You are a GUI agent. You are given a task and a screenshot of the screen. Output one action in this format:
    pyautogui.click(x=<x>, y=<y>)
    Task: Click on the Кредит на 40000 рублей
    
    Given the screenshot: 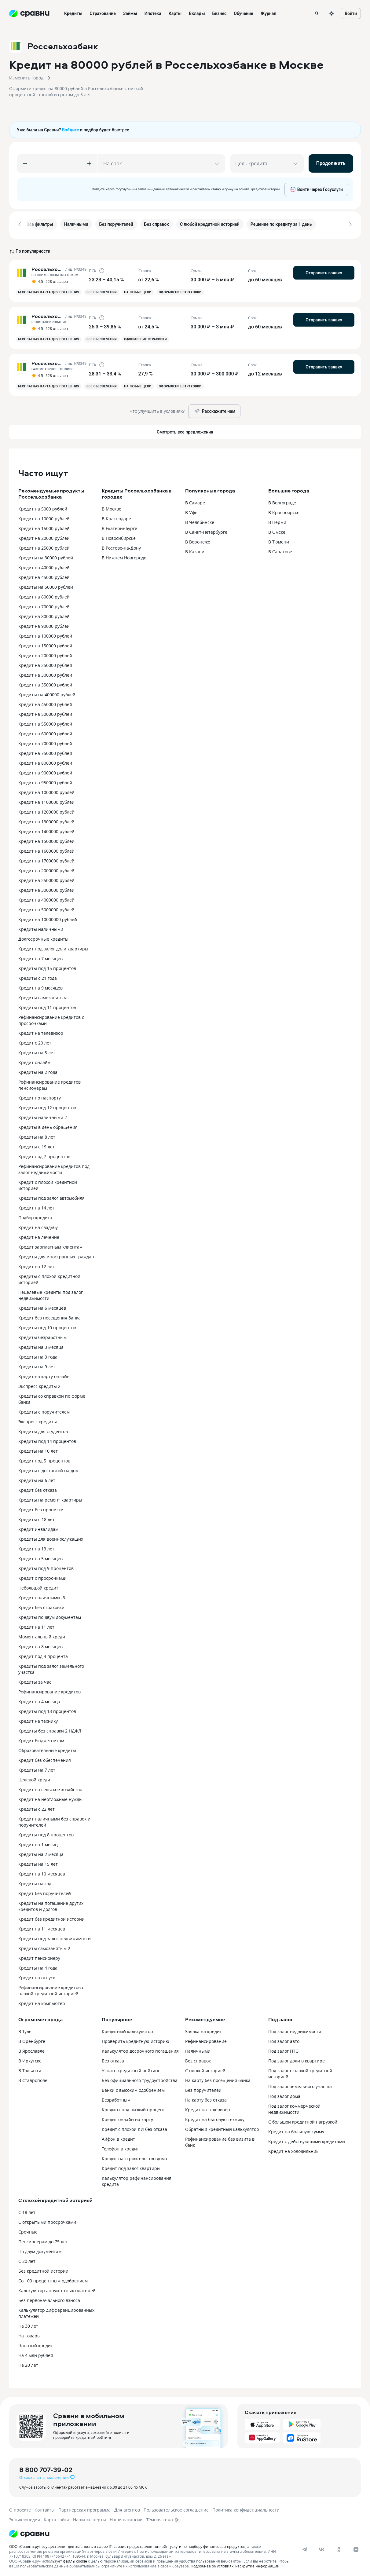 What is the action you would take?
    pyautogui.click(x=44, y=565)
    